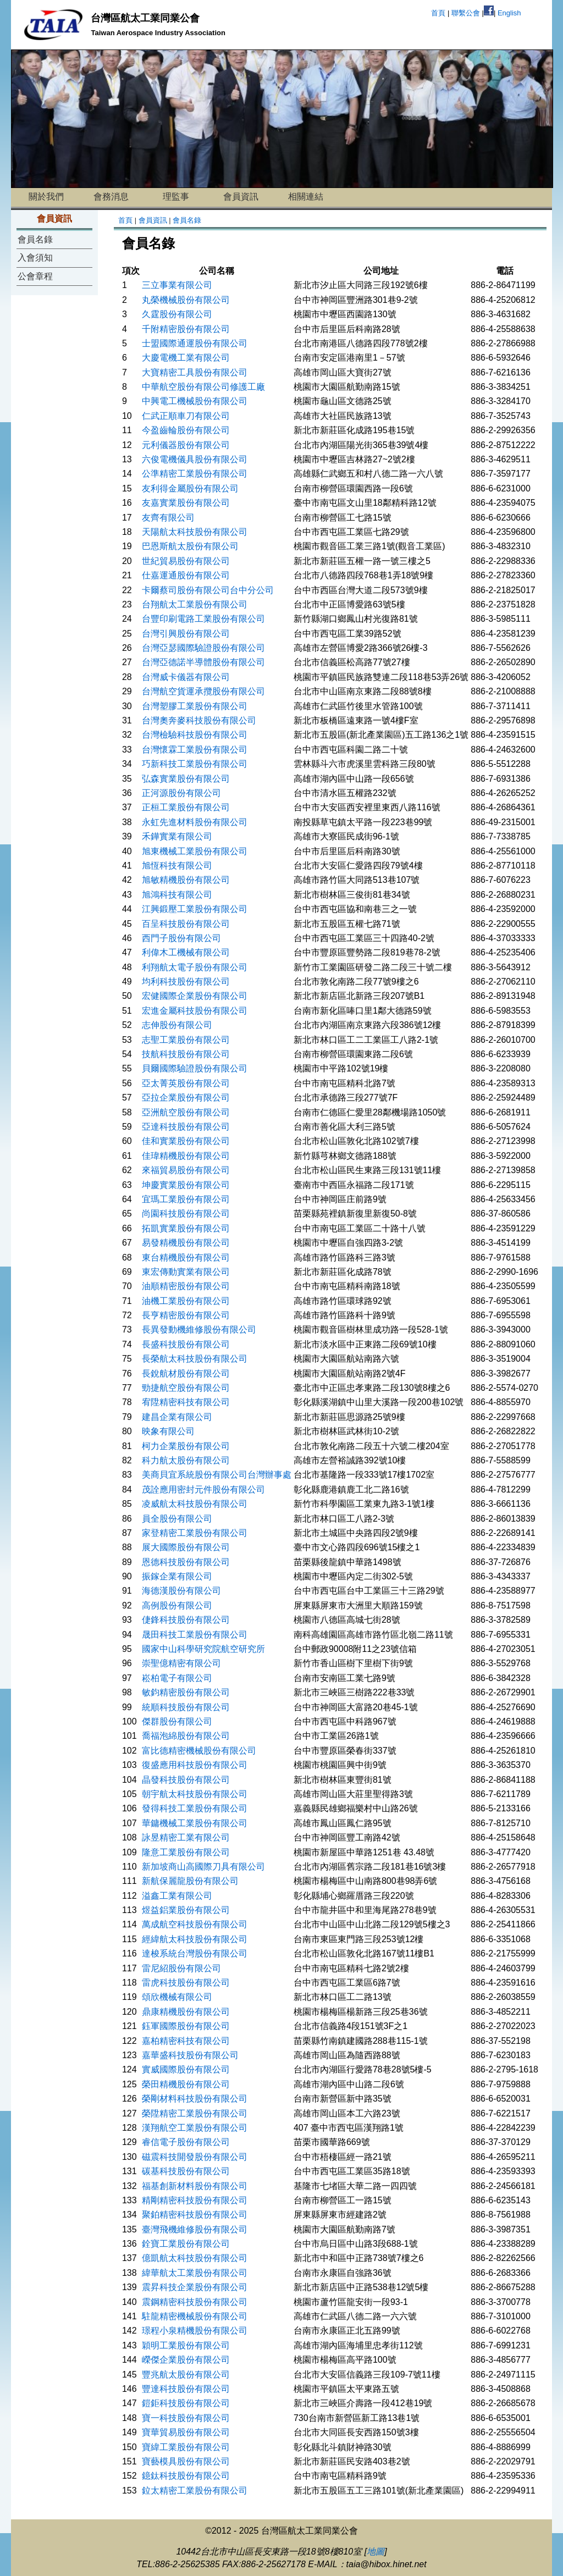 This screenshot has height=2576, width=563. What do you see at coordinates (194, 2127) in the screenshot?
I see `漢翔航空工業股份有限公司` at bounding box center [194, 2127].